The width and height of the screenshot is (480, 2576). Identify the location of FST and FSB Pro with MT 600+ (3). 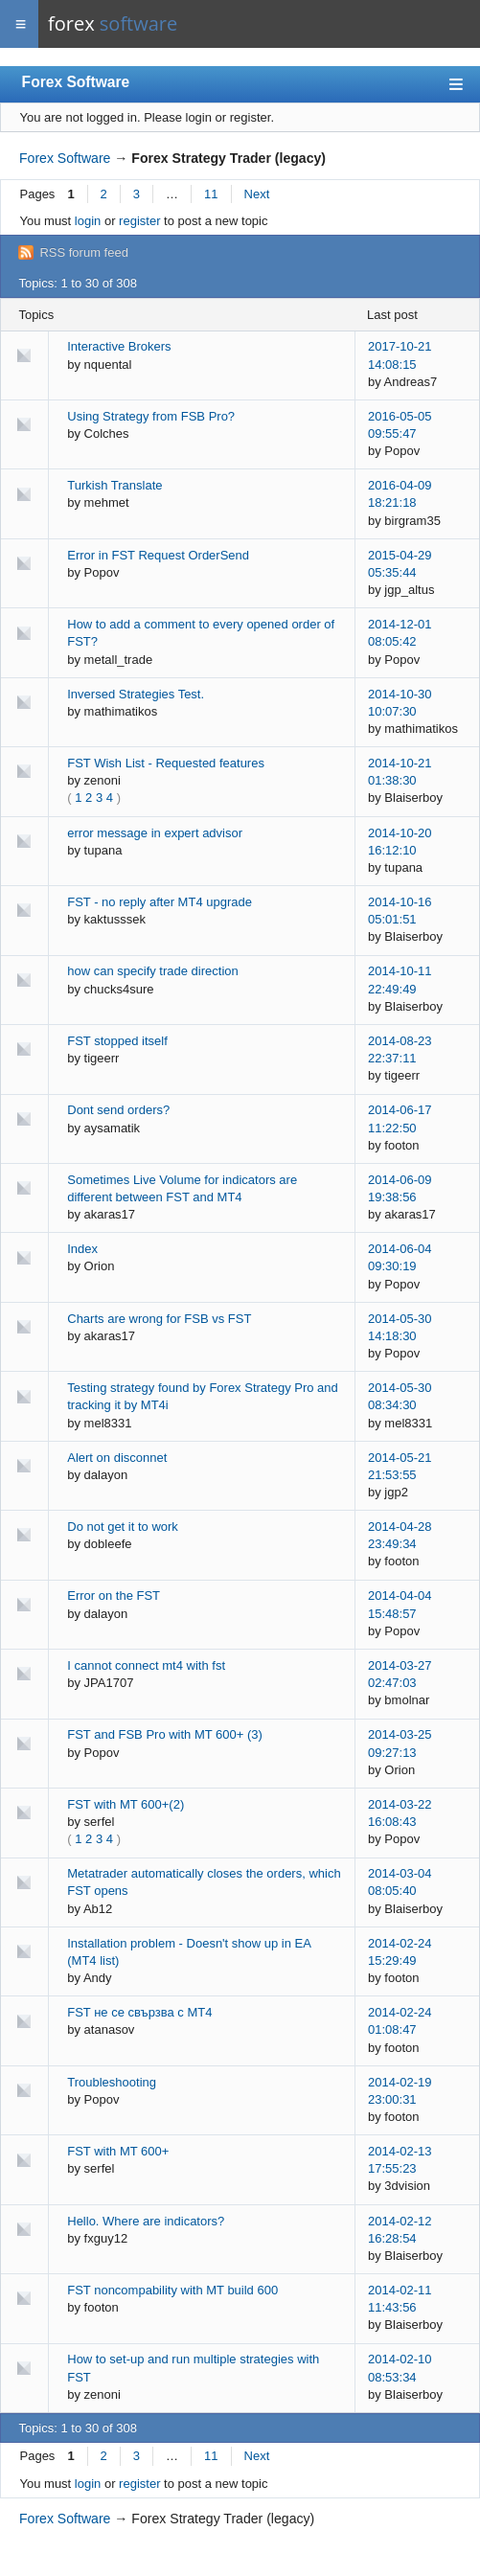
(165, 1734).